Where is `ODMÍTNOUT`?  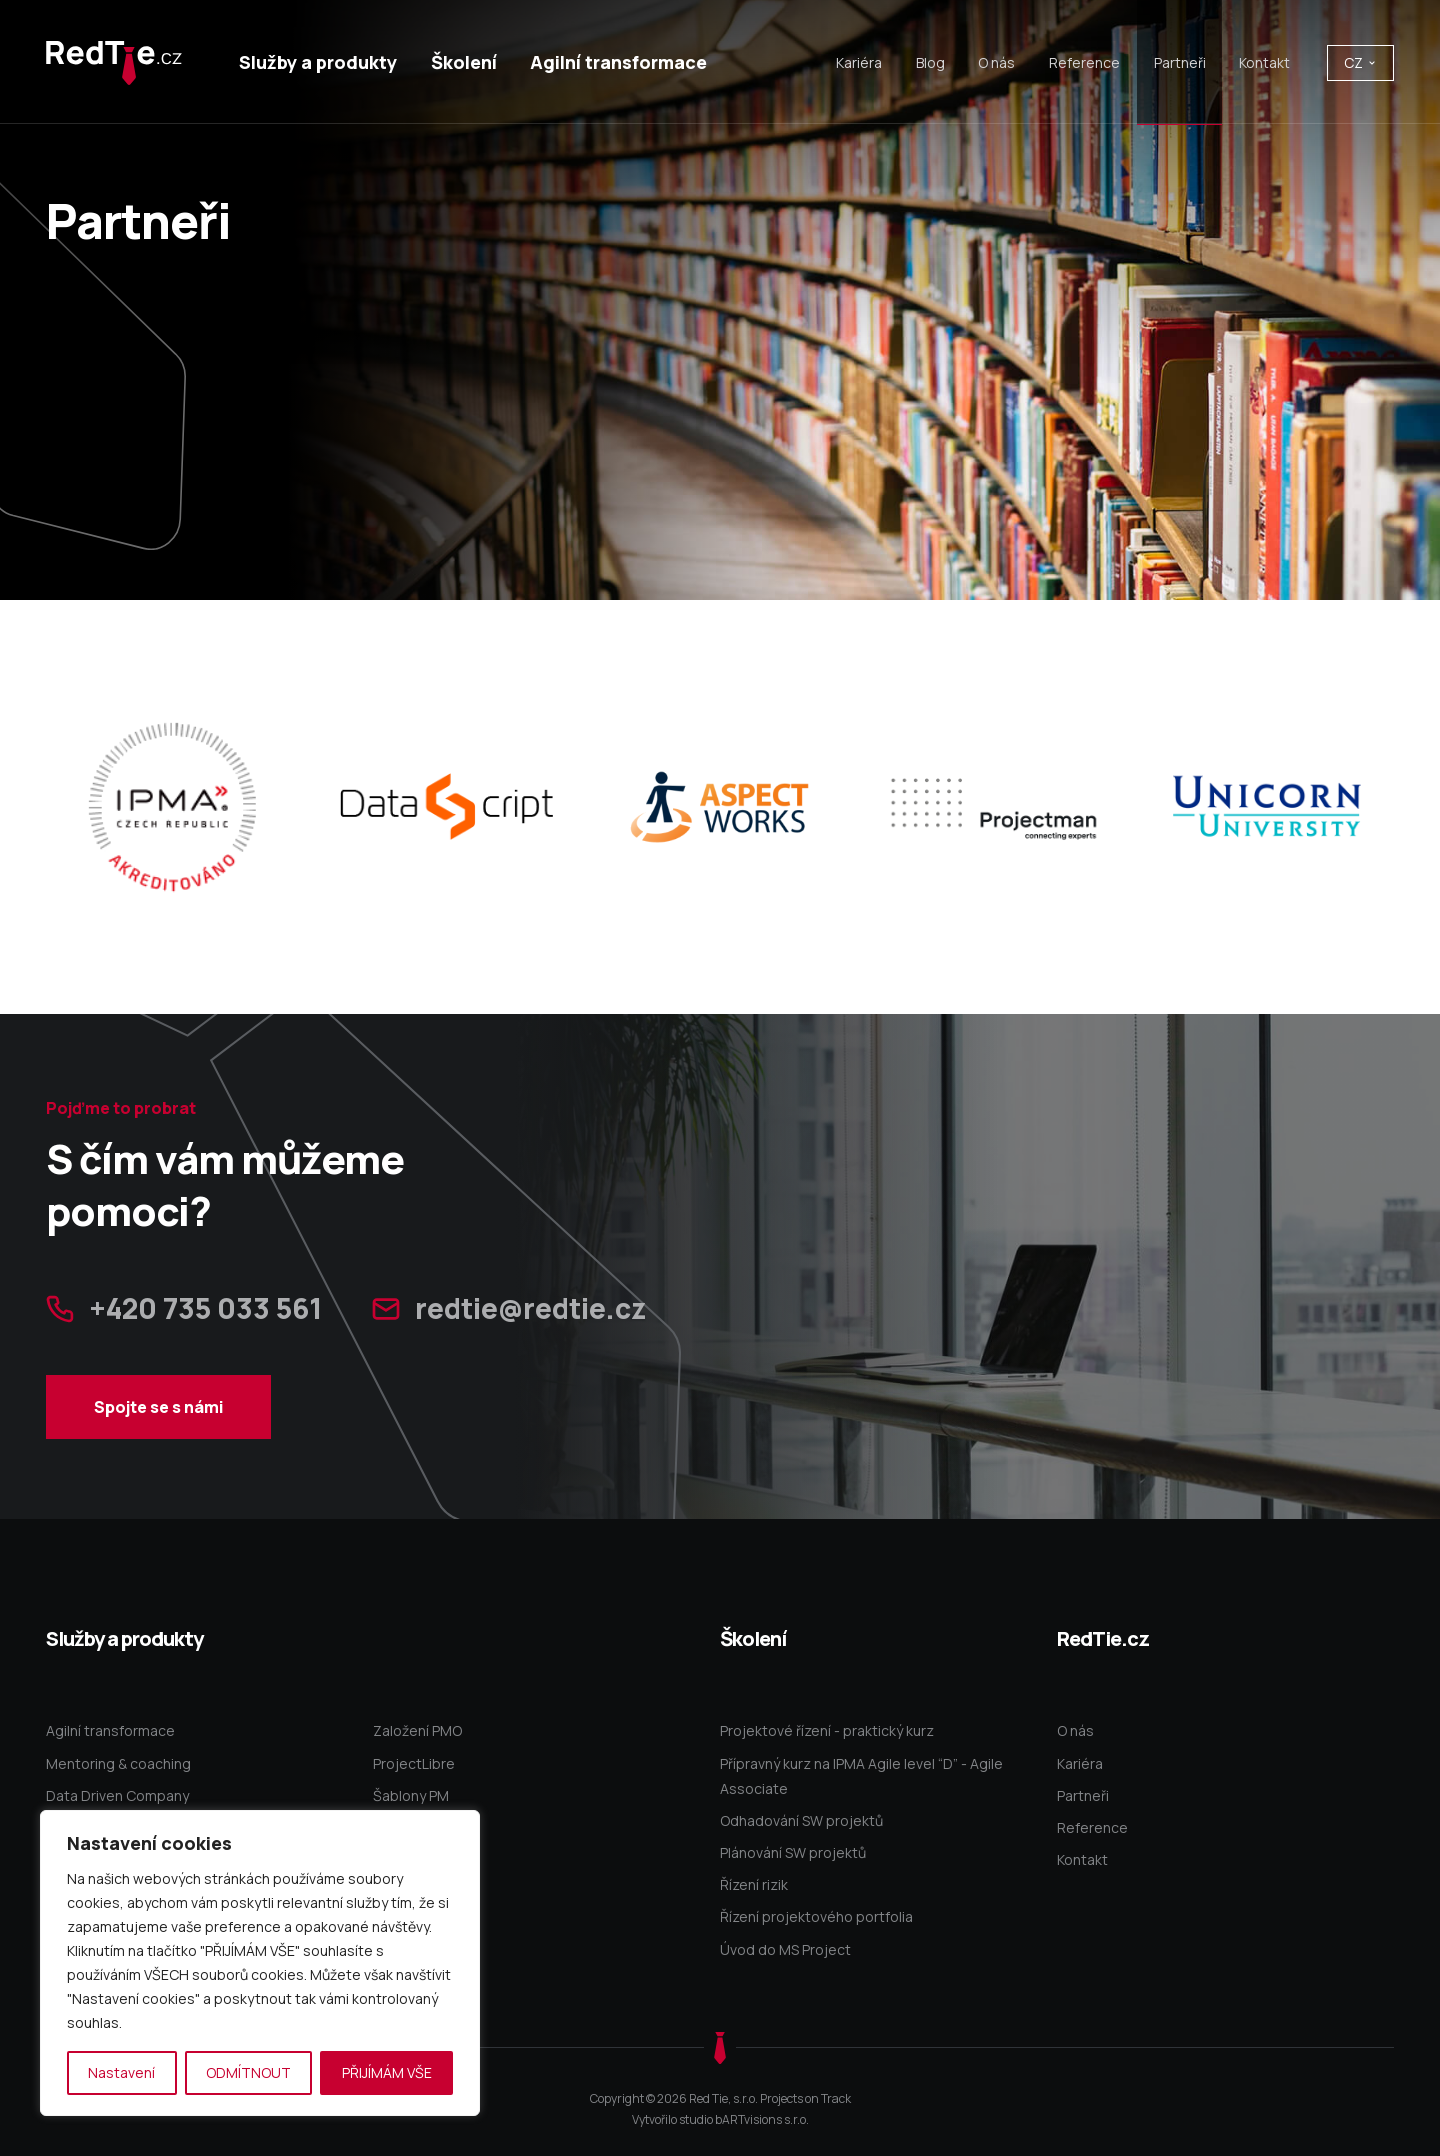 ODMÍTNOUT is located at coordinates (248, 2072).